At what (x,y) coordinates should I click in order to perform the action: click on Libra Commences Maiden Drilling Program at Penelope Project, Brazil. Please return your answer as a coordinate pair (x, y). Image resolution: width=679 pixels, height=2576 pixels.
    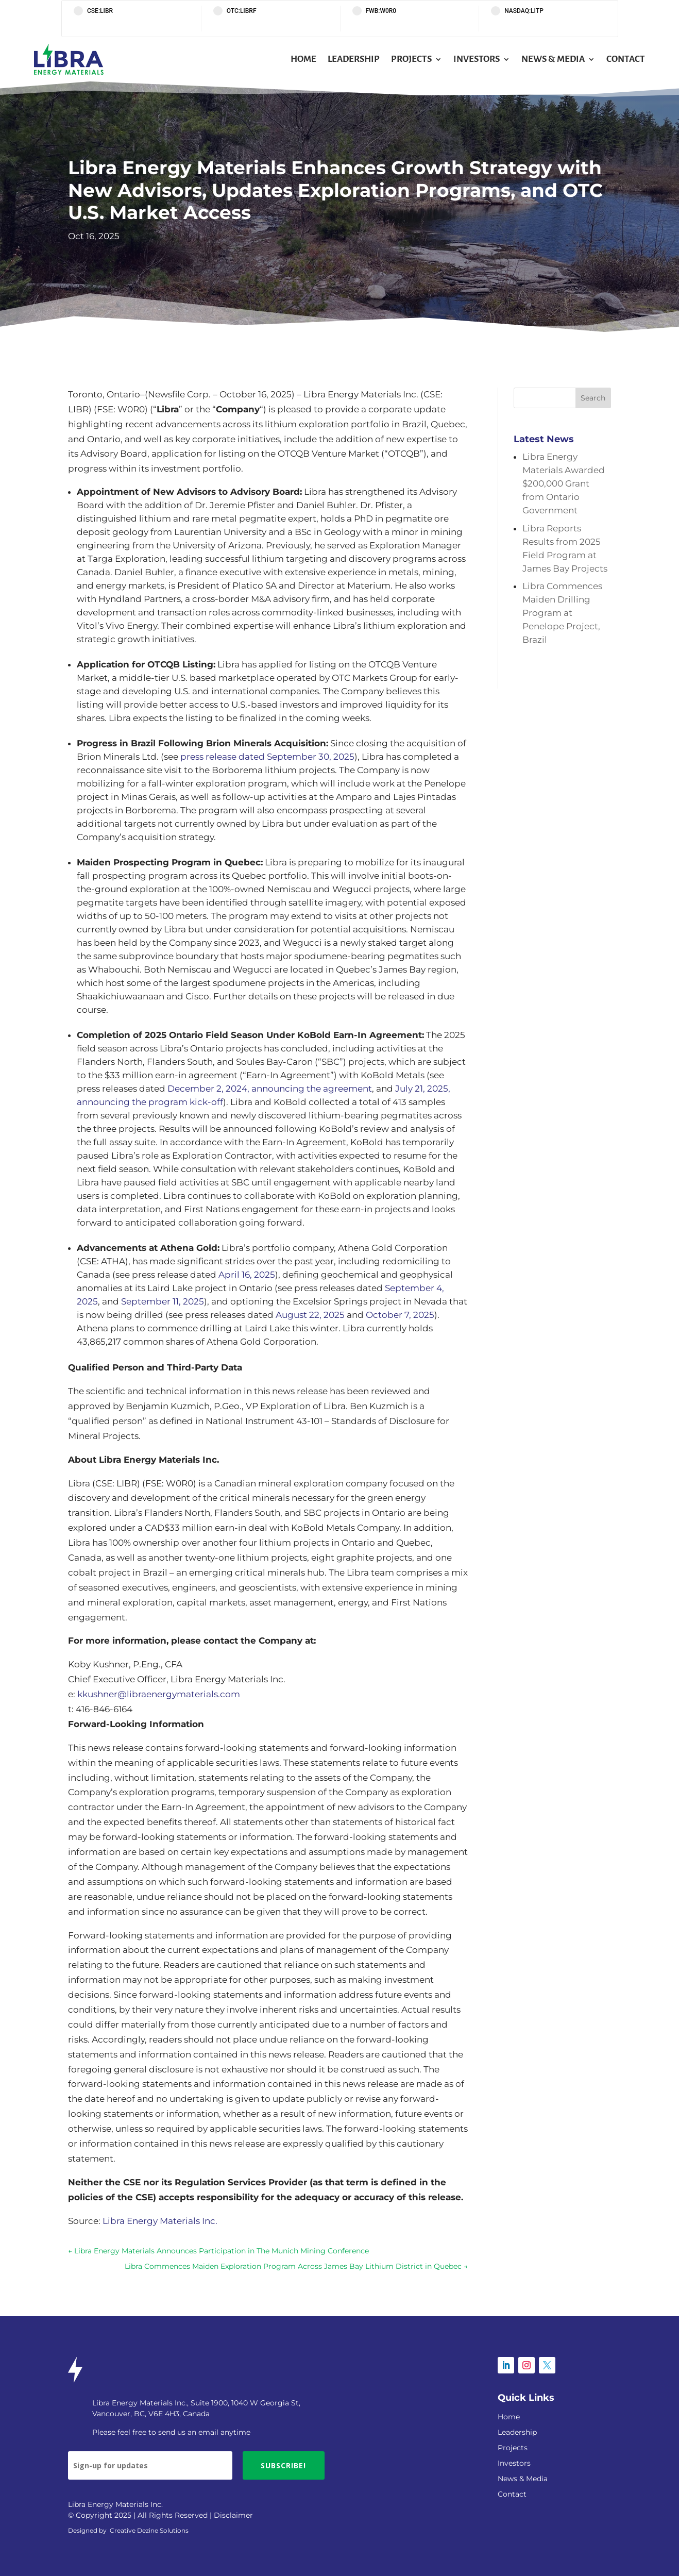
    Looking at the image, I should click on (562, 613).